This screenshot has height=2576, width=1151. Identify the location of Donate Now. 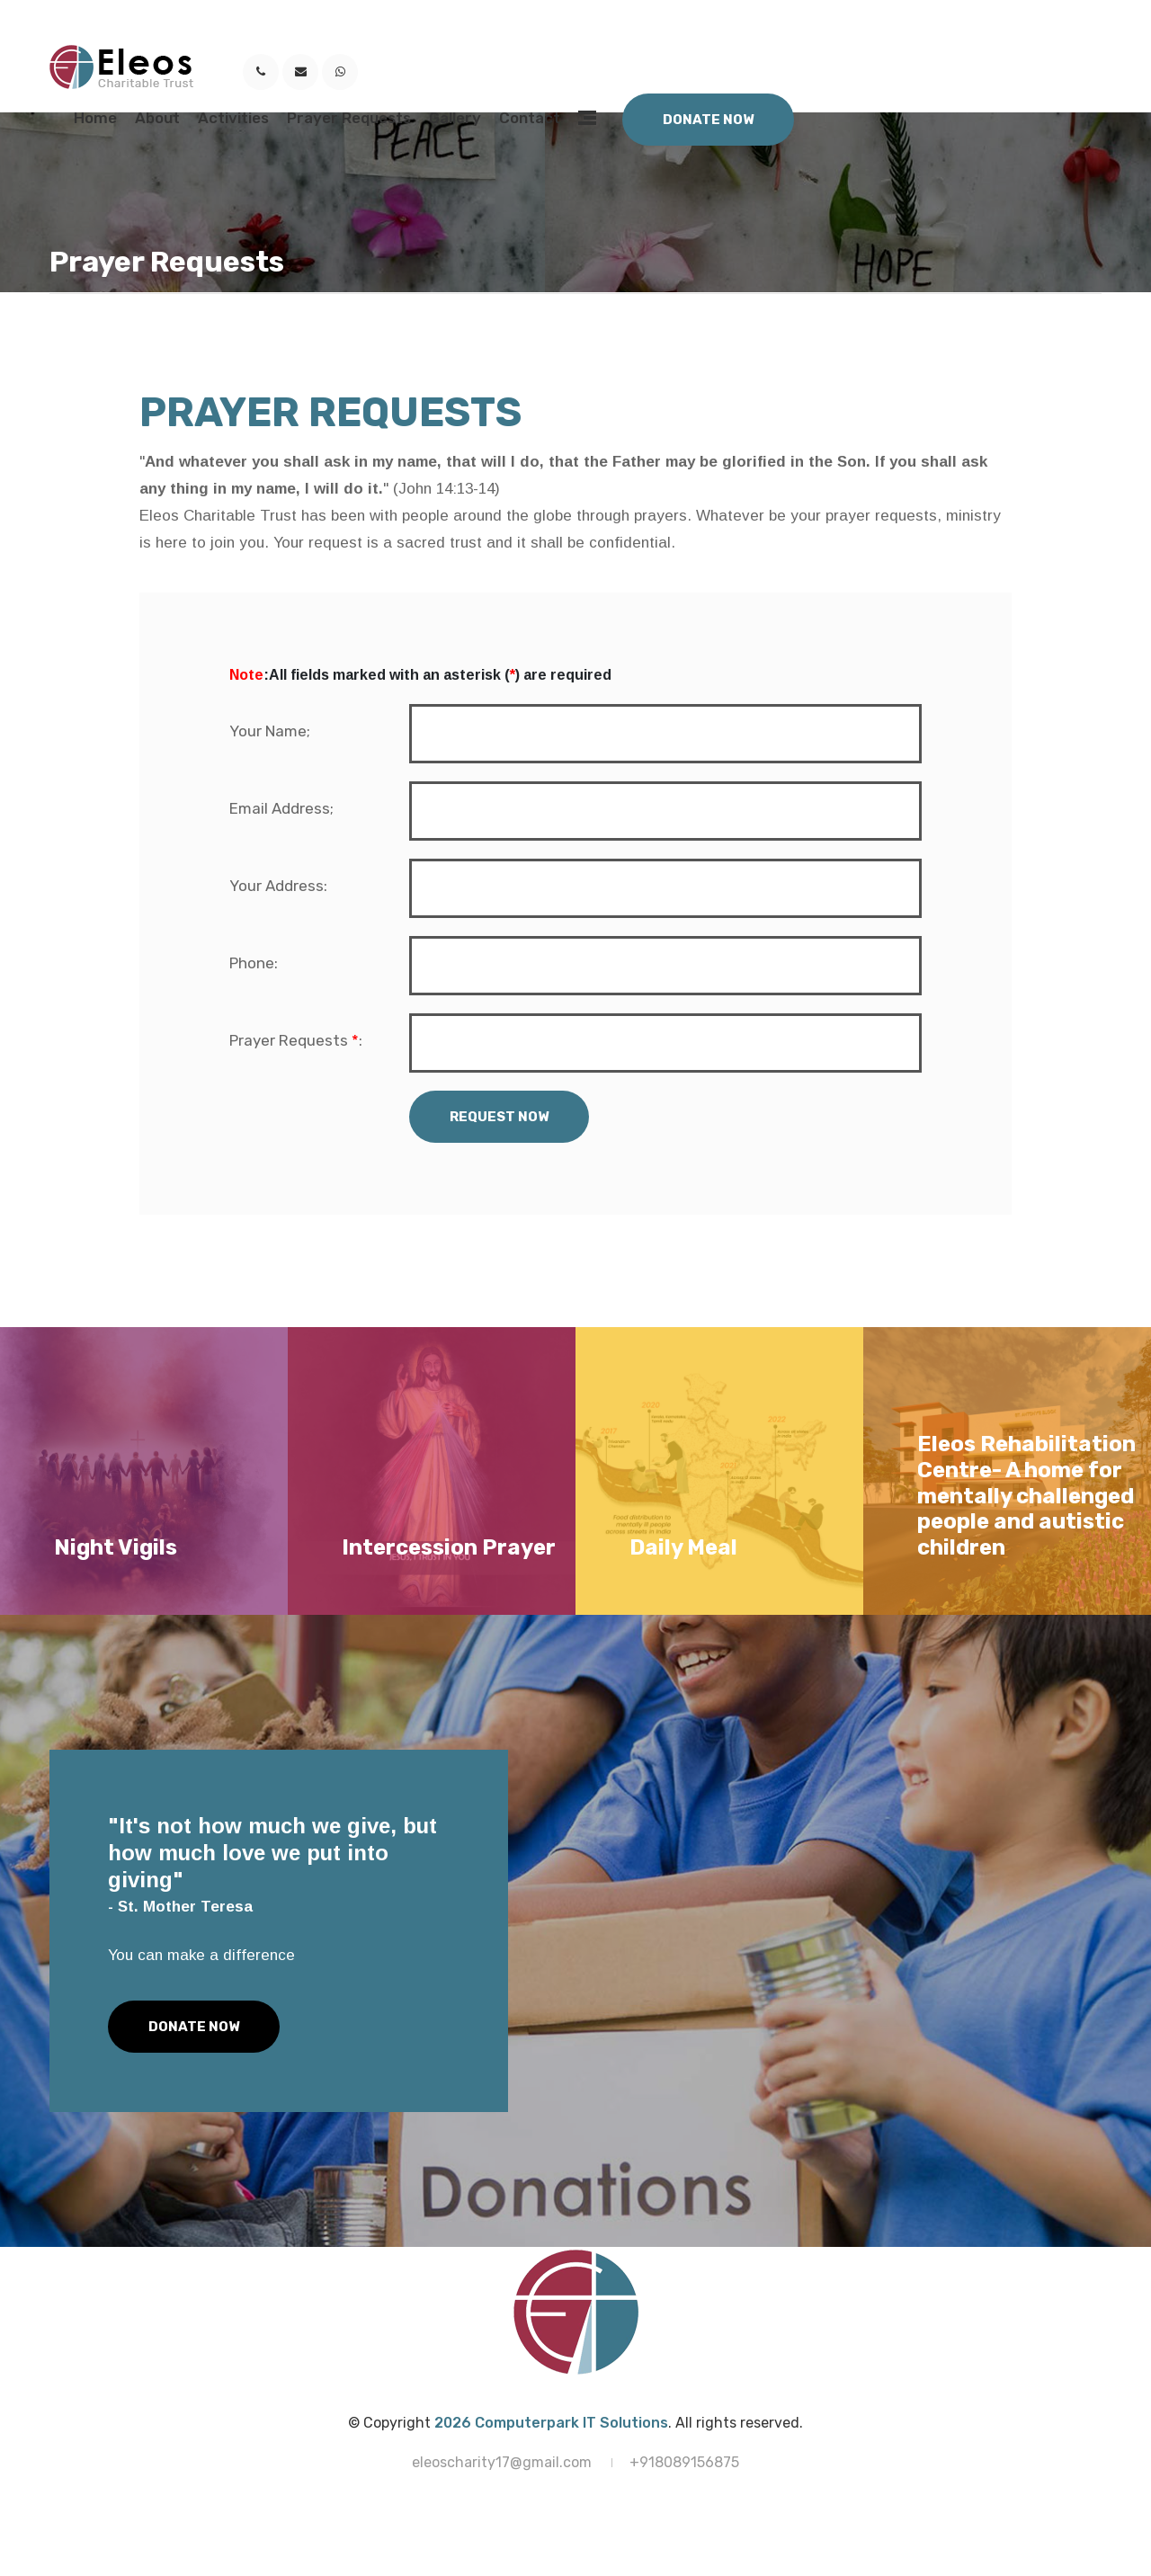
(708, 119).